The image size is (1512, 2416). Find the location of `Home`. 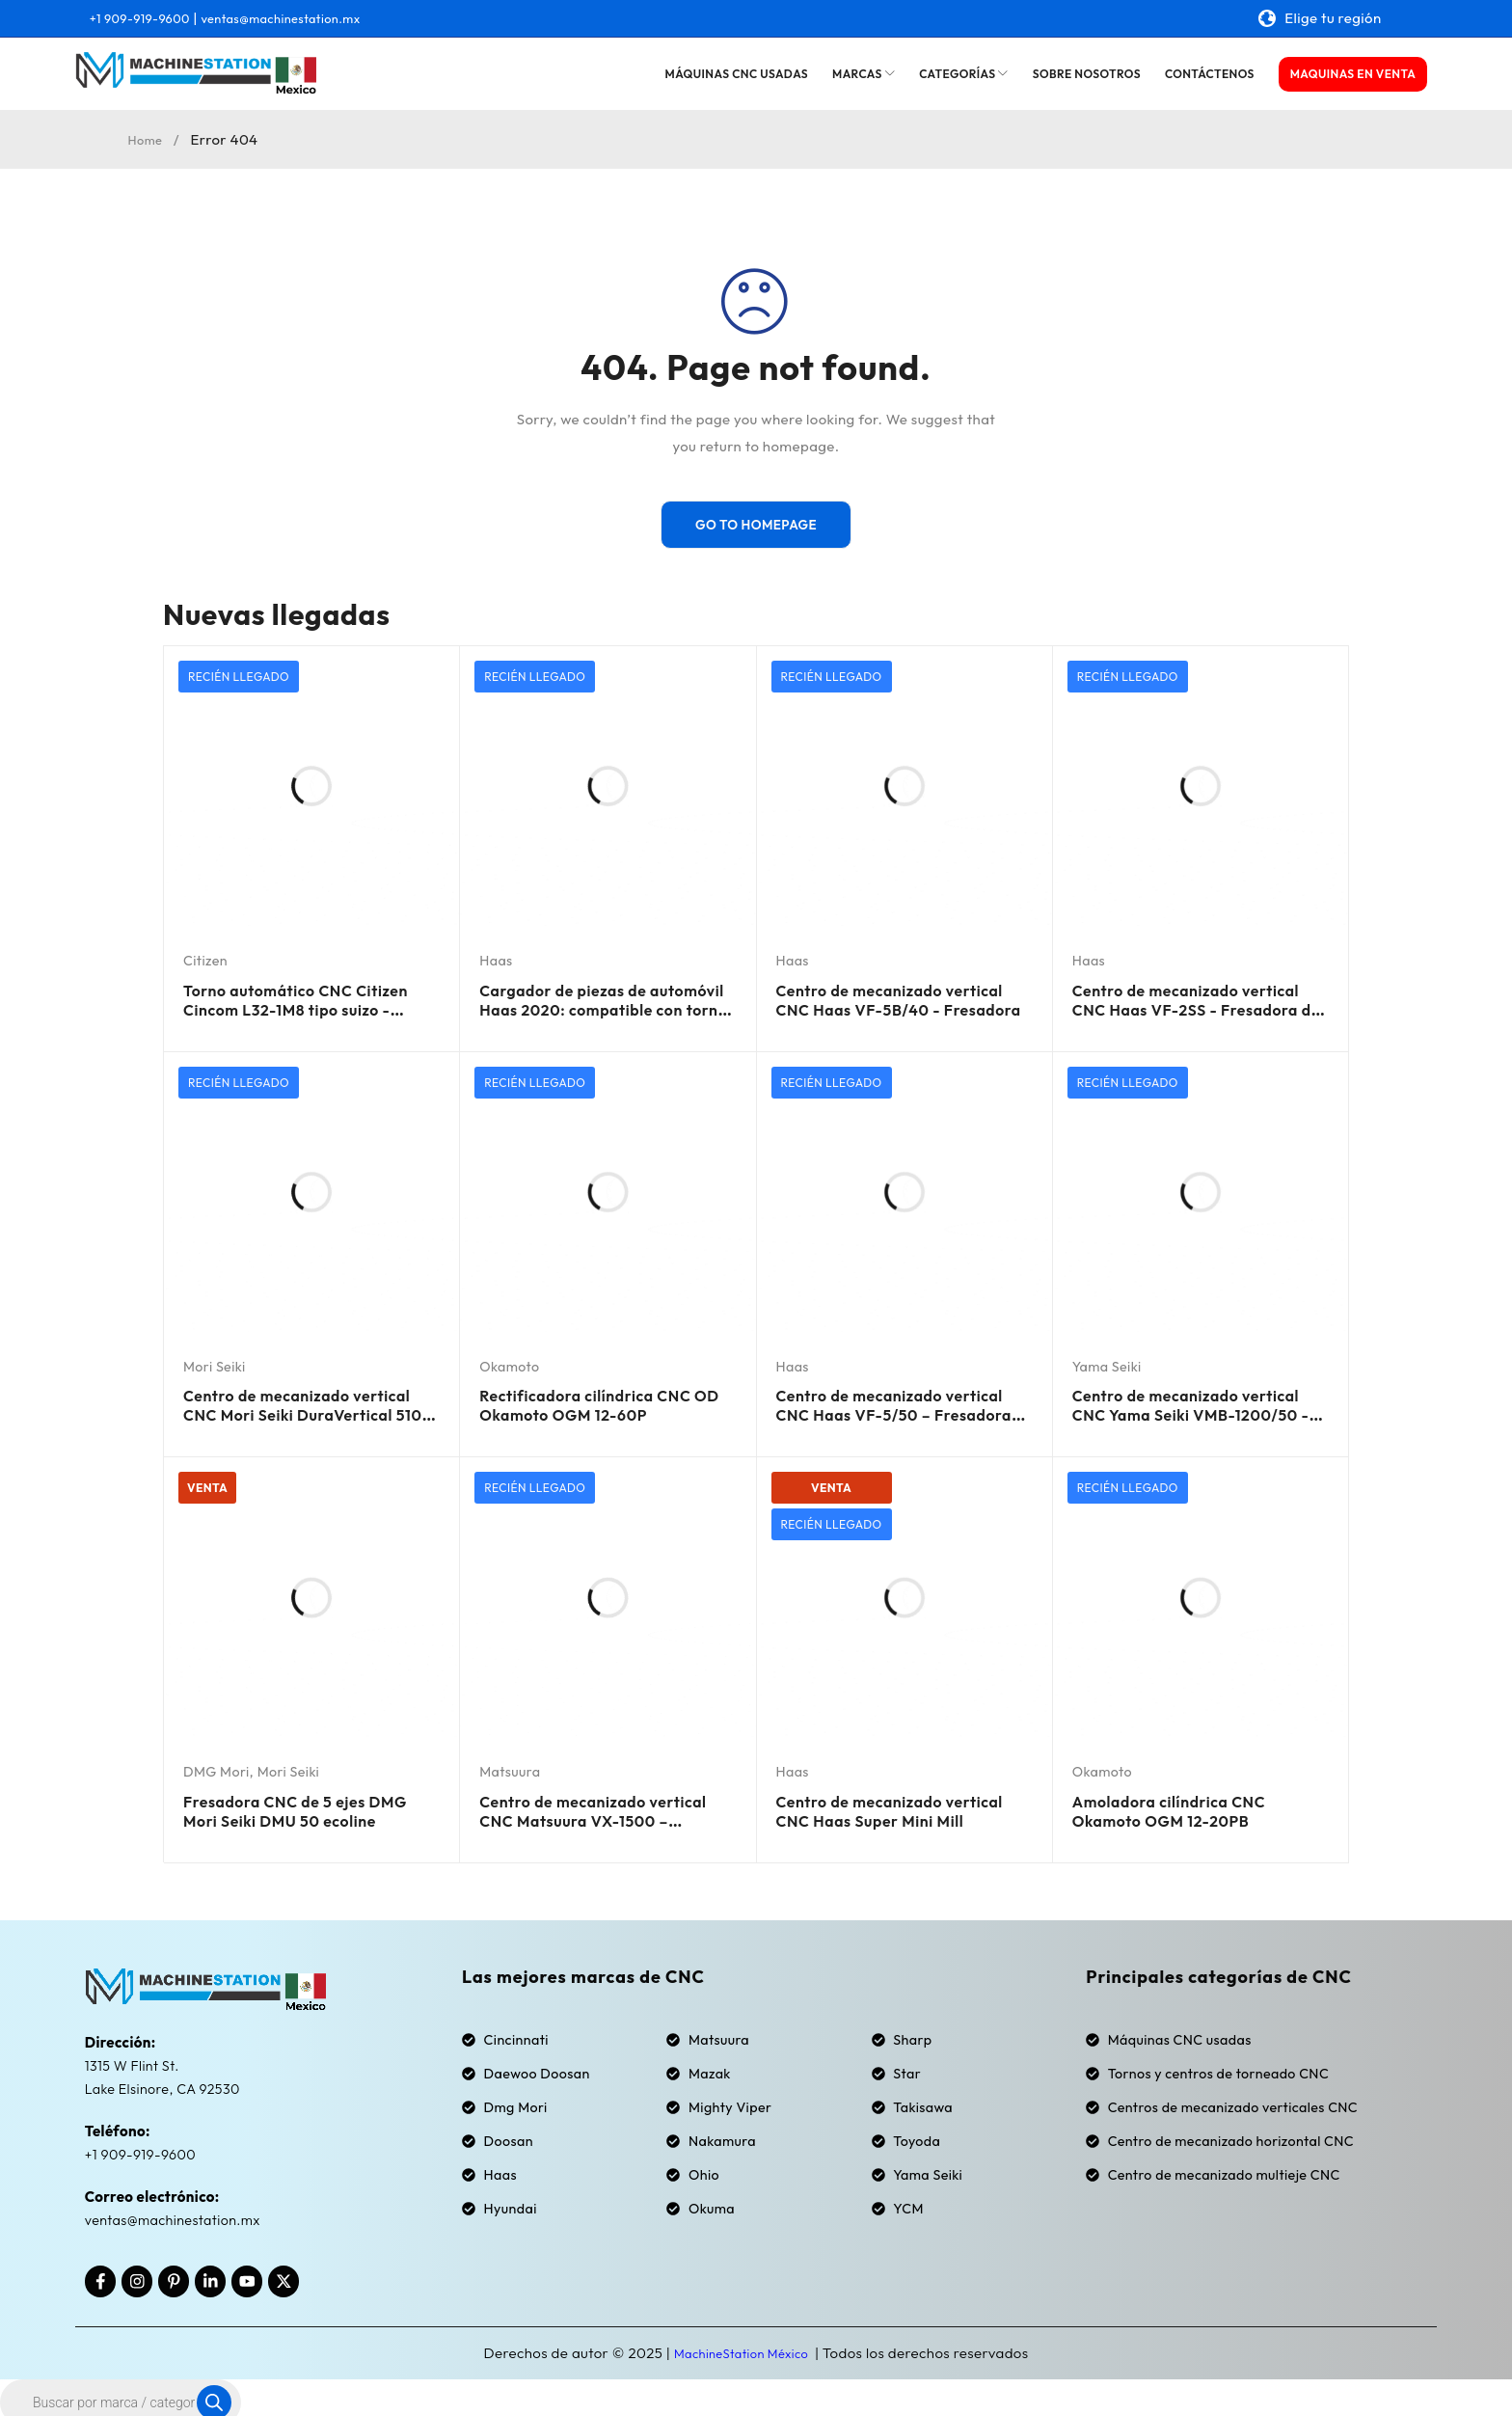

Home is located at coordinates (148, 139).